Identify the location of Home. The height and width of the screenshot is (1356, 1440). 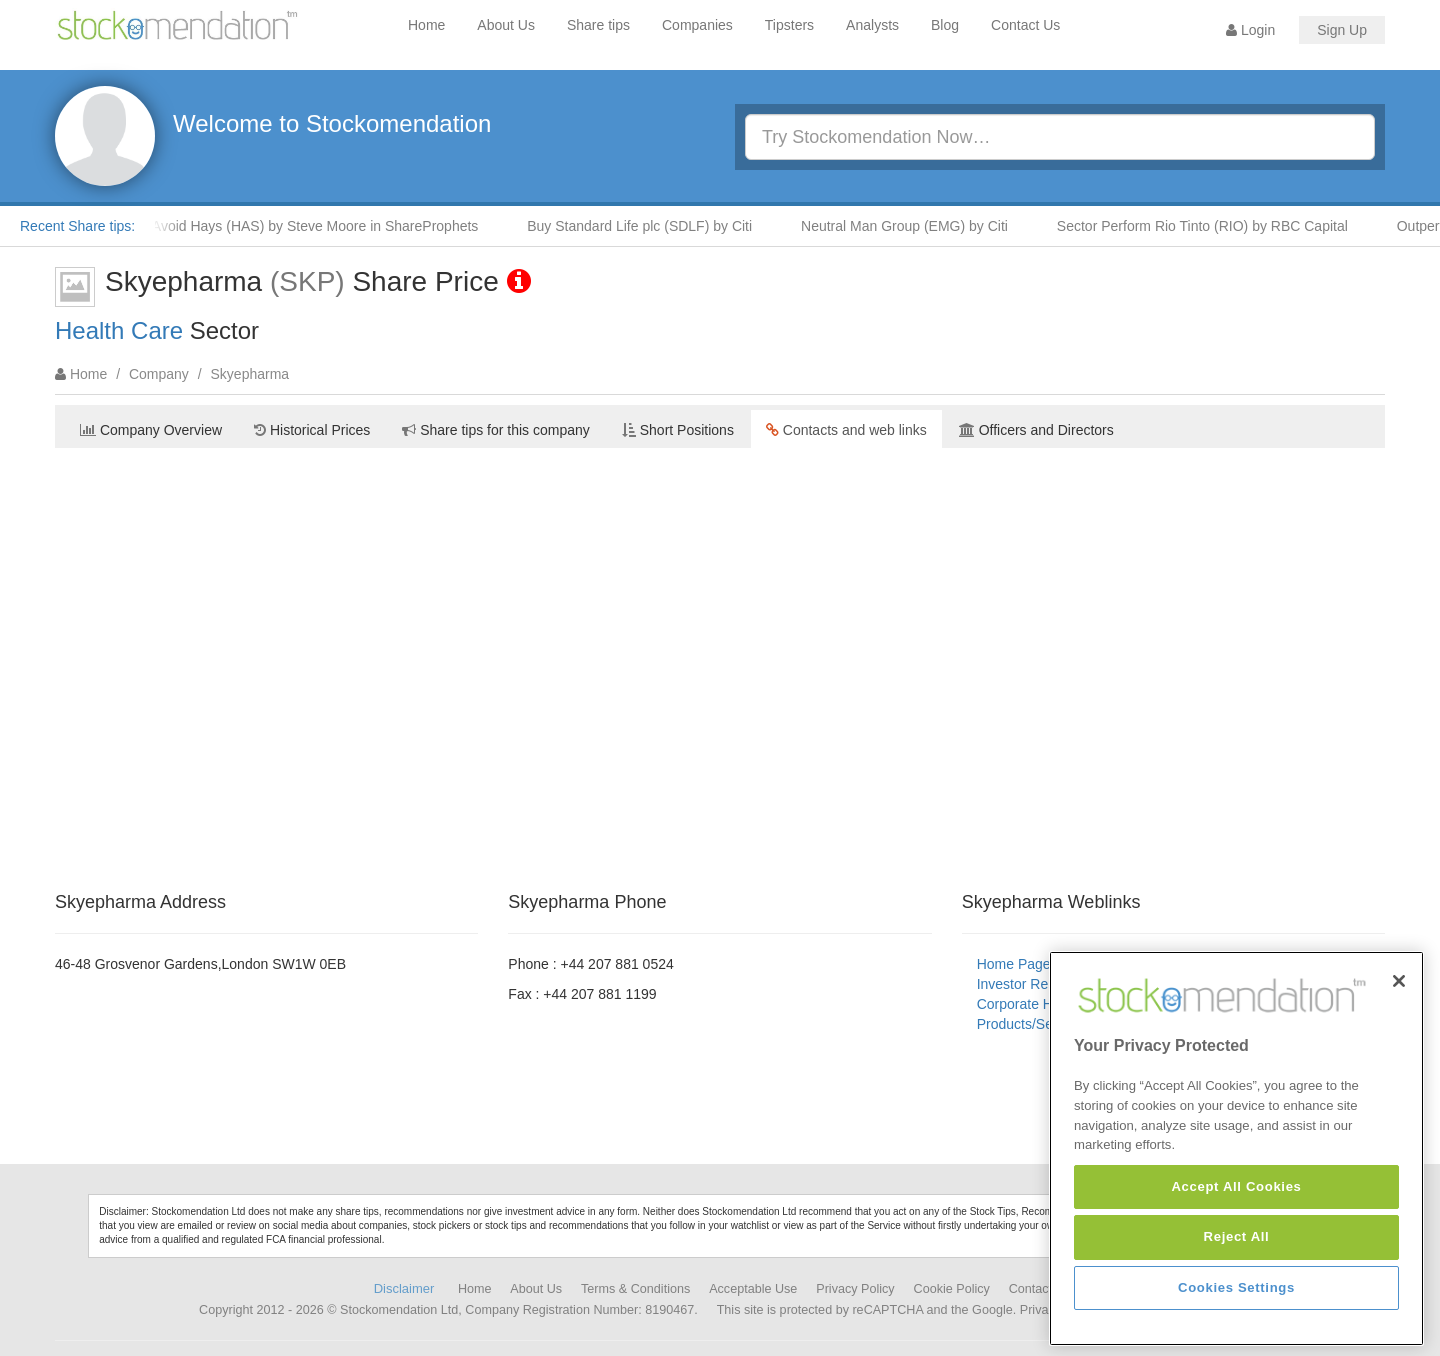
(426, 25).